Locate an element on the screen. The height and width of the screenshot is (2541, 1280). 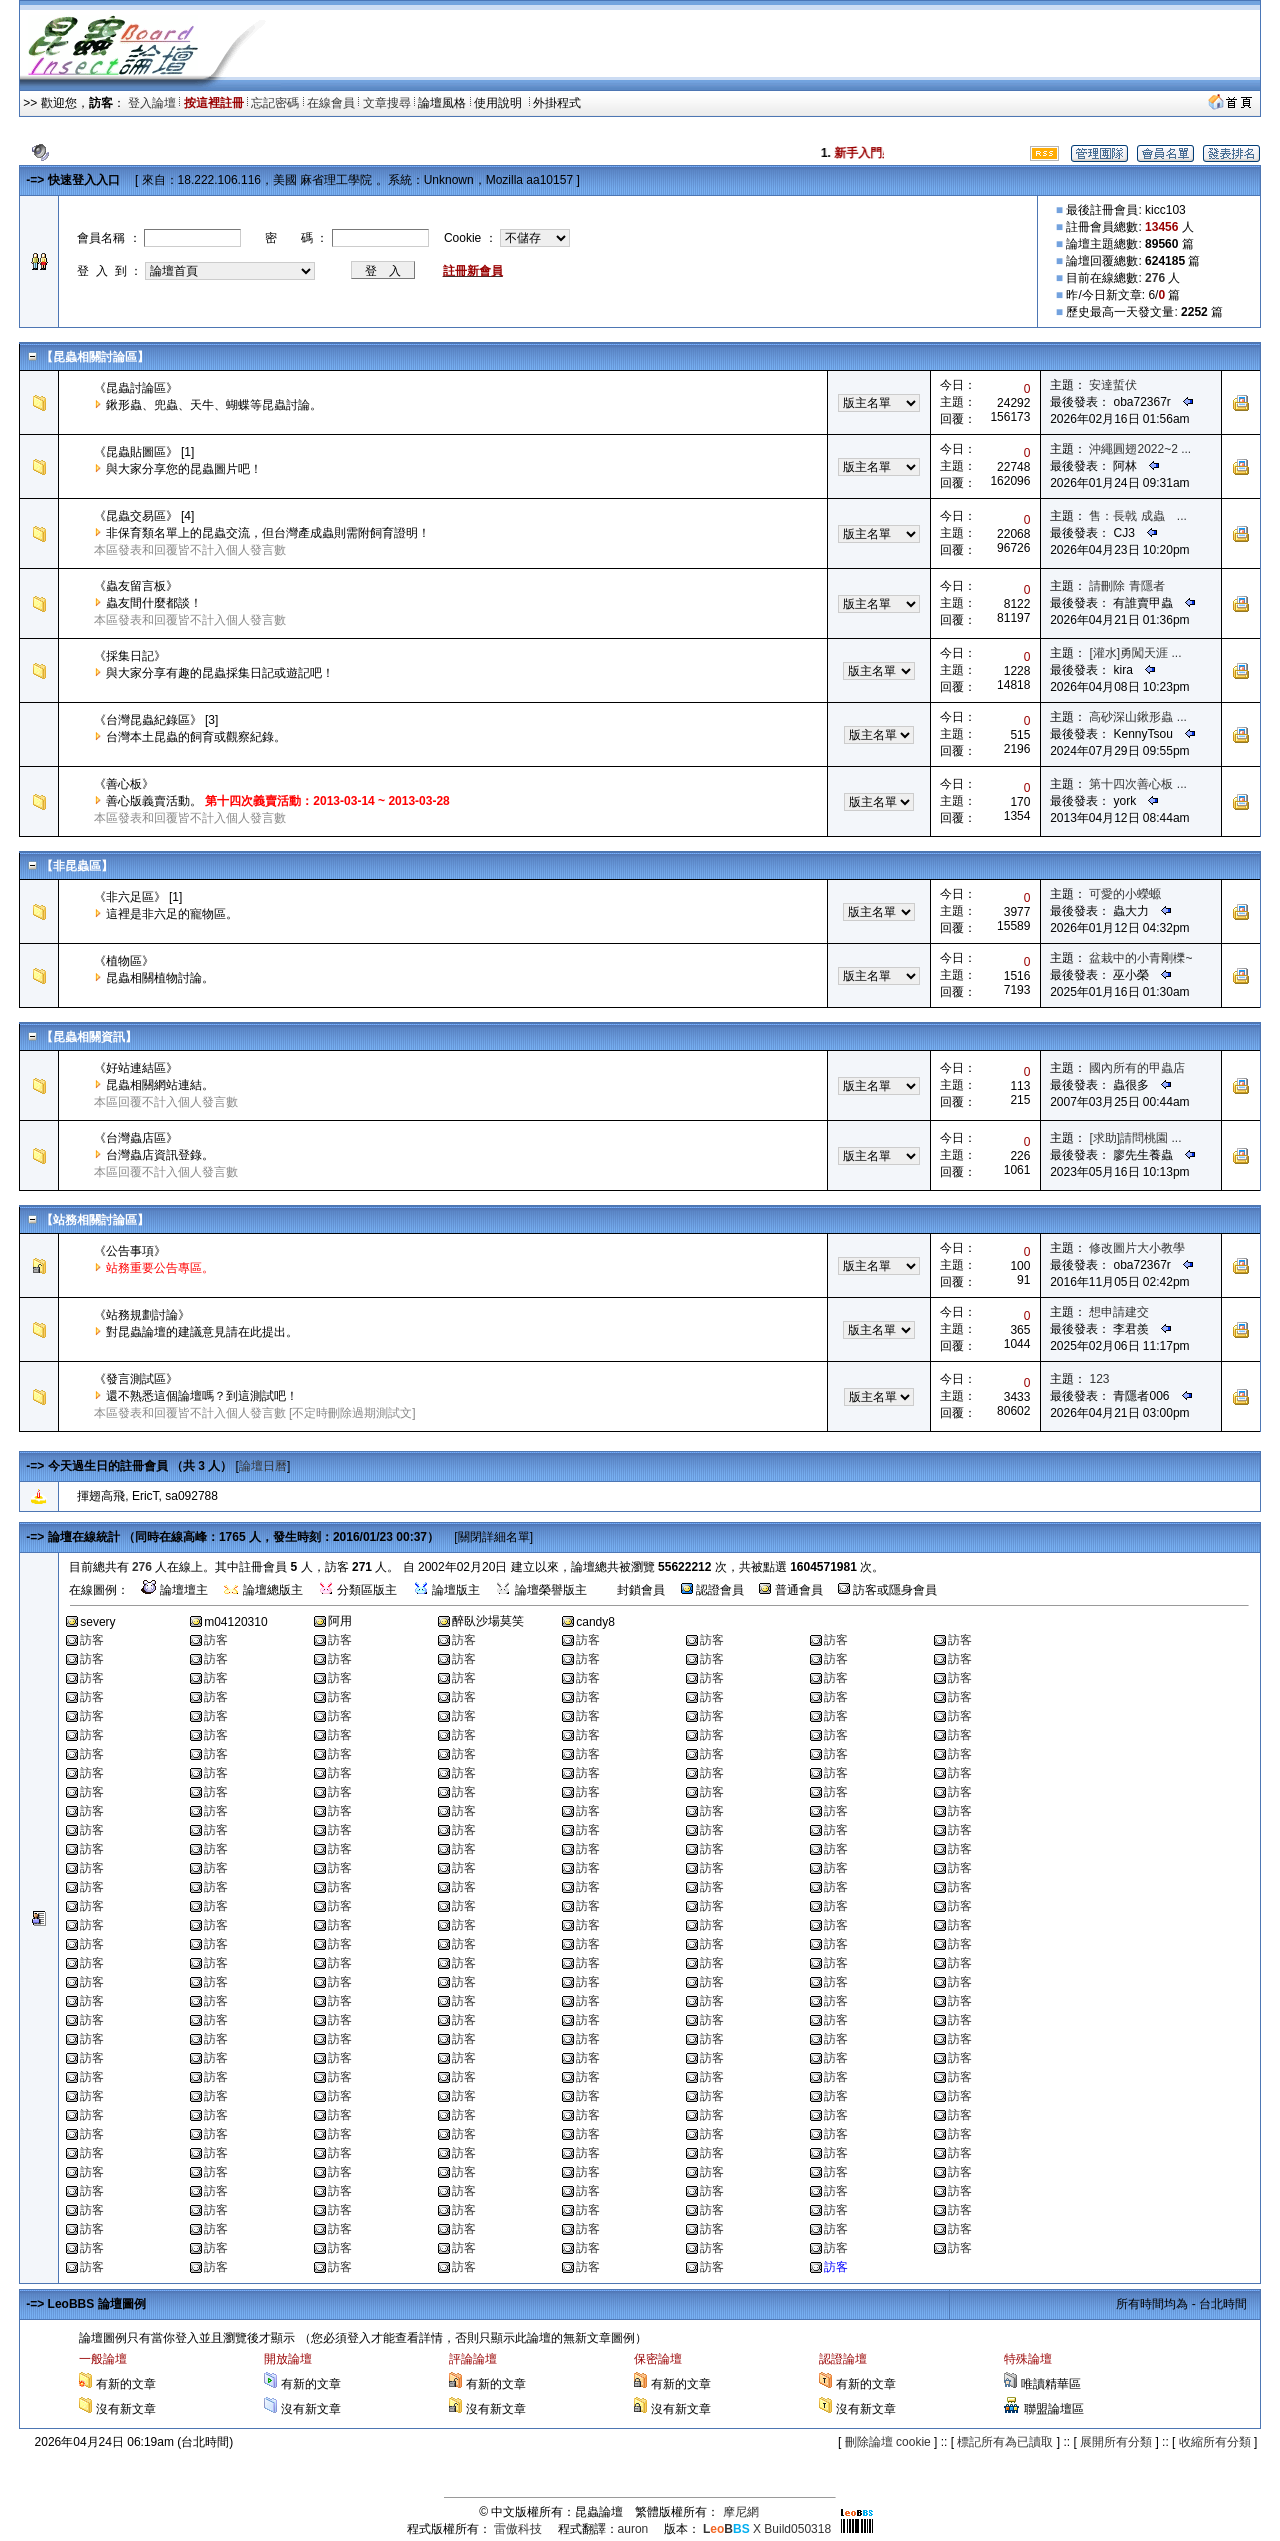
標記所有為已讀取 is located at coordinates (1005, 2442).